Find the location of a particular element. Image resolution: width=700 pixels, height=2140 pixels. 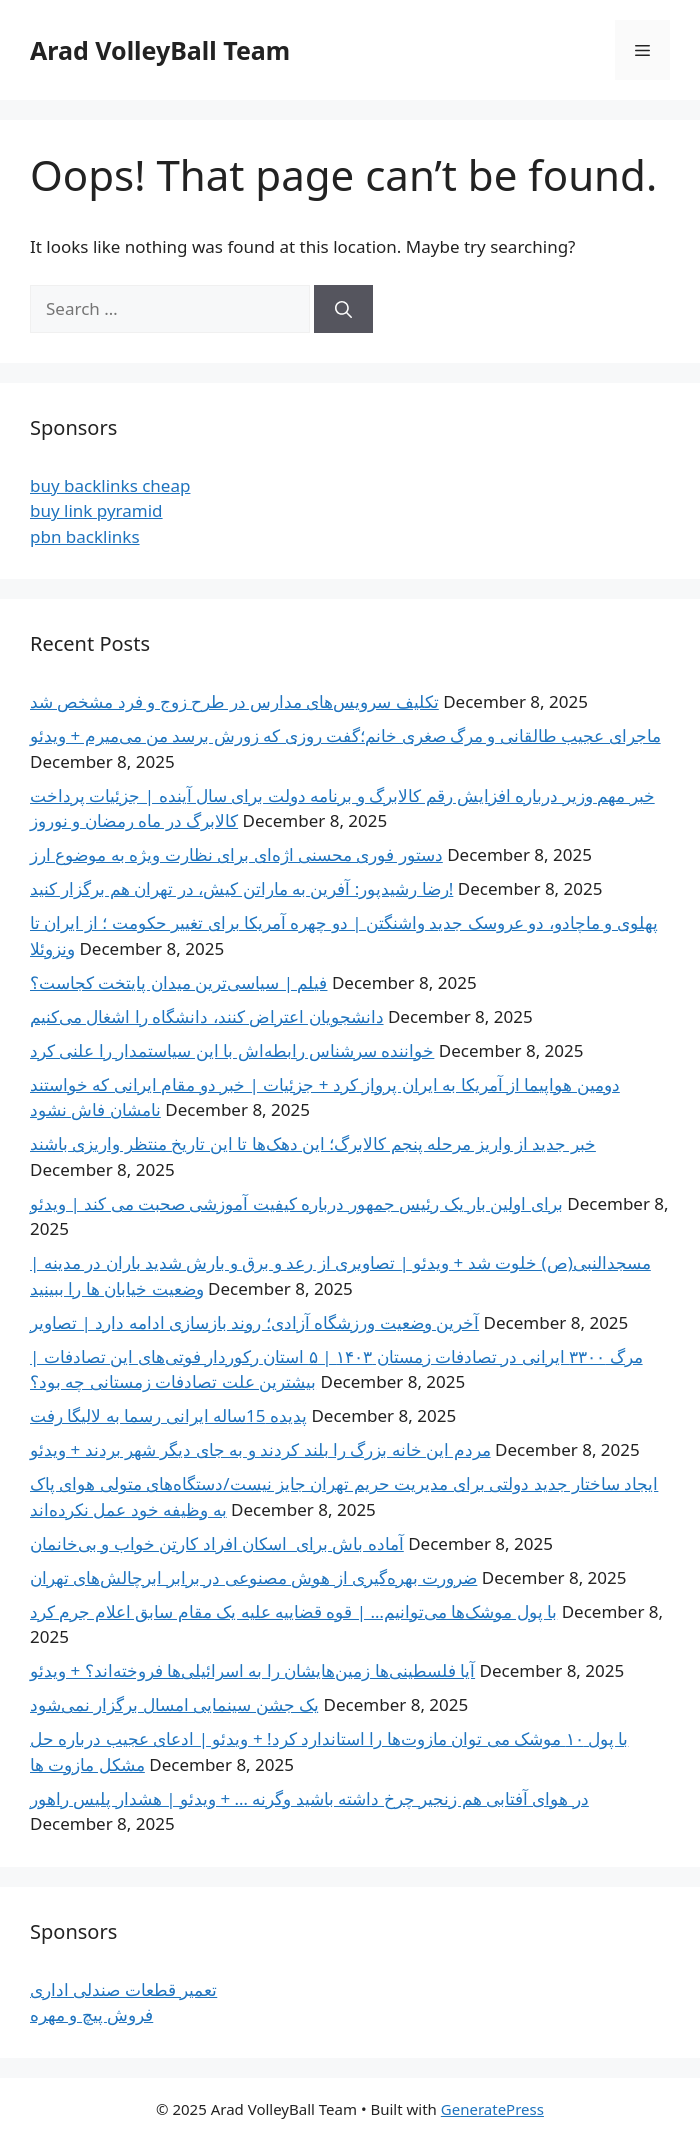

دستور فوری محسنی اژه‌ای برای نظارت ویژه به موضوع ارز is located at coordinates (236, 854).